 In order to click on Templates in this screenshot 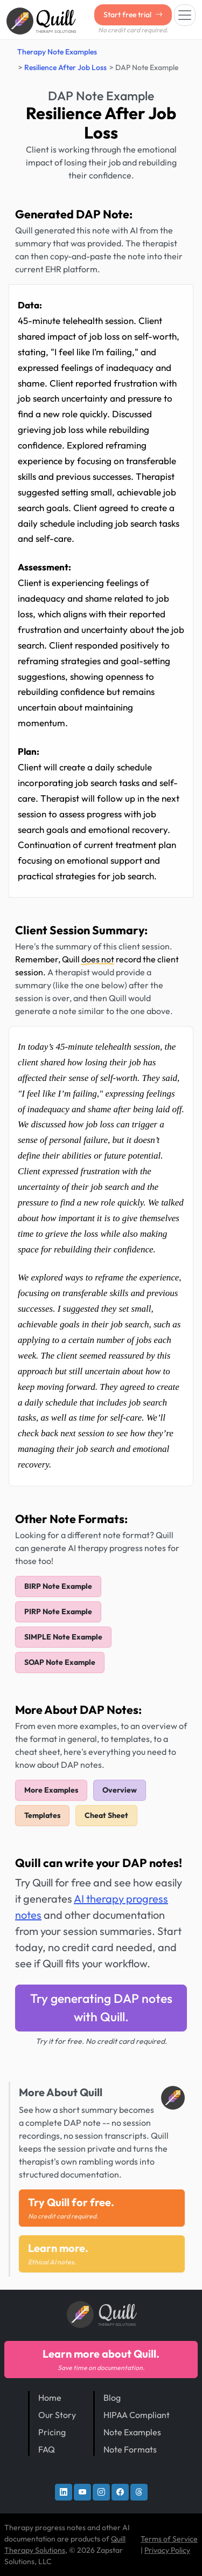, I will do `click(42, 1815)`.